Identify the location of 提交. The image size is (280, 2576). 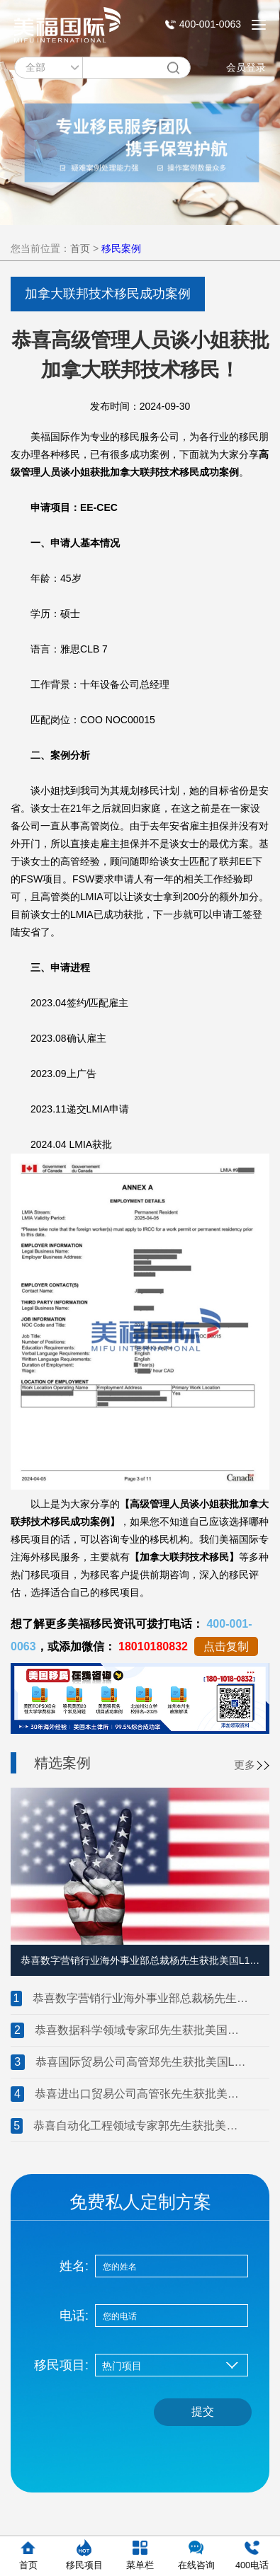
(202, 2411).